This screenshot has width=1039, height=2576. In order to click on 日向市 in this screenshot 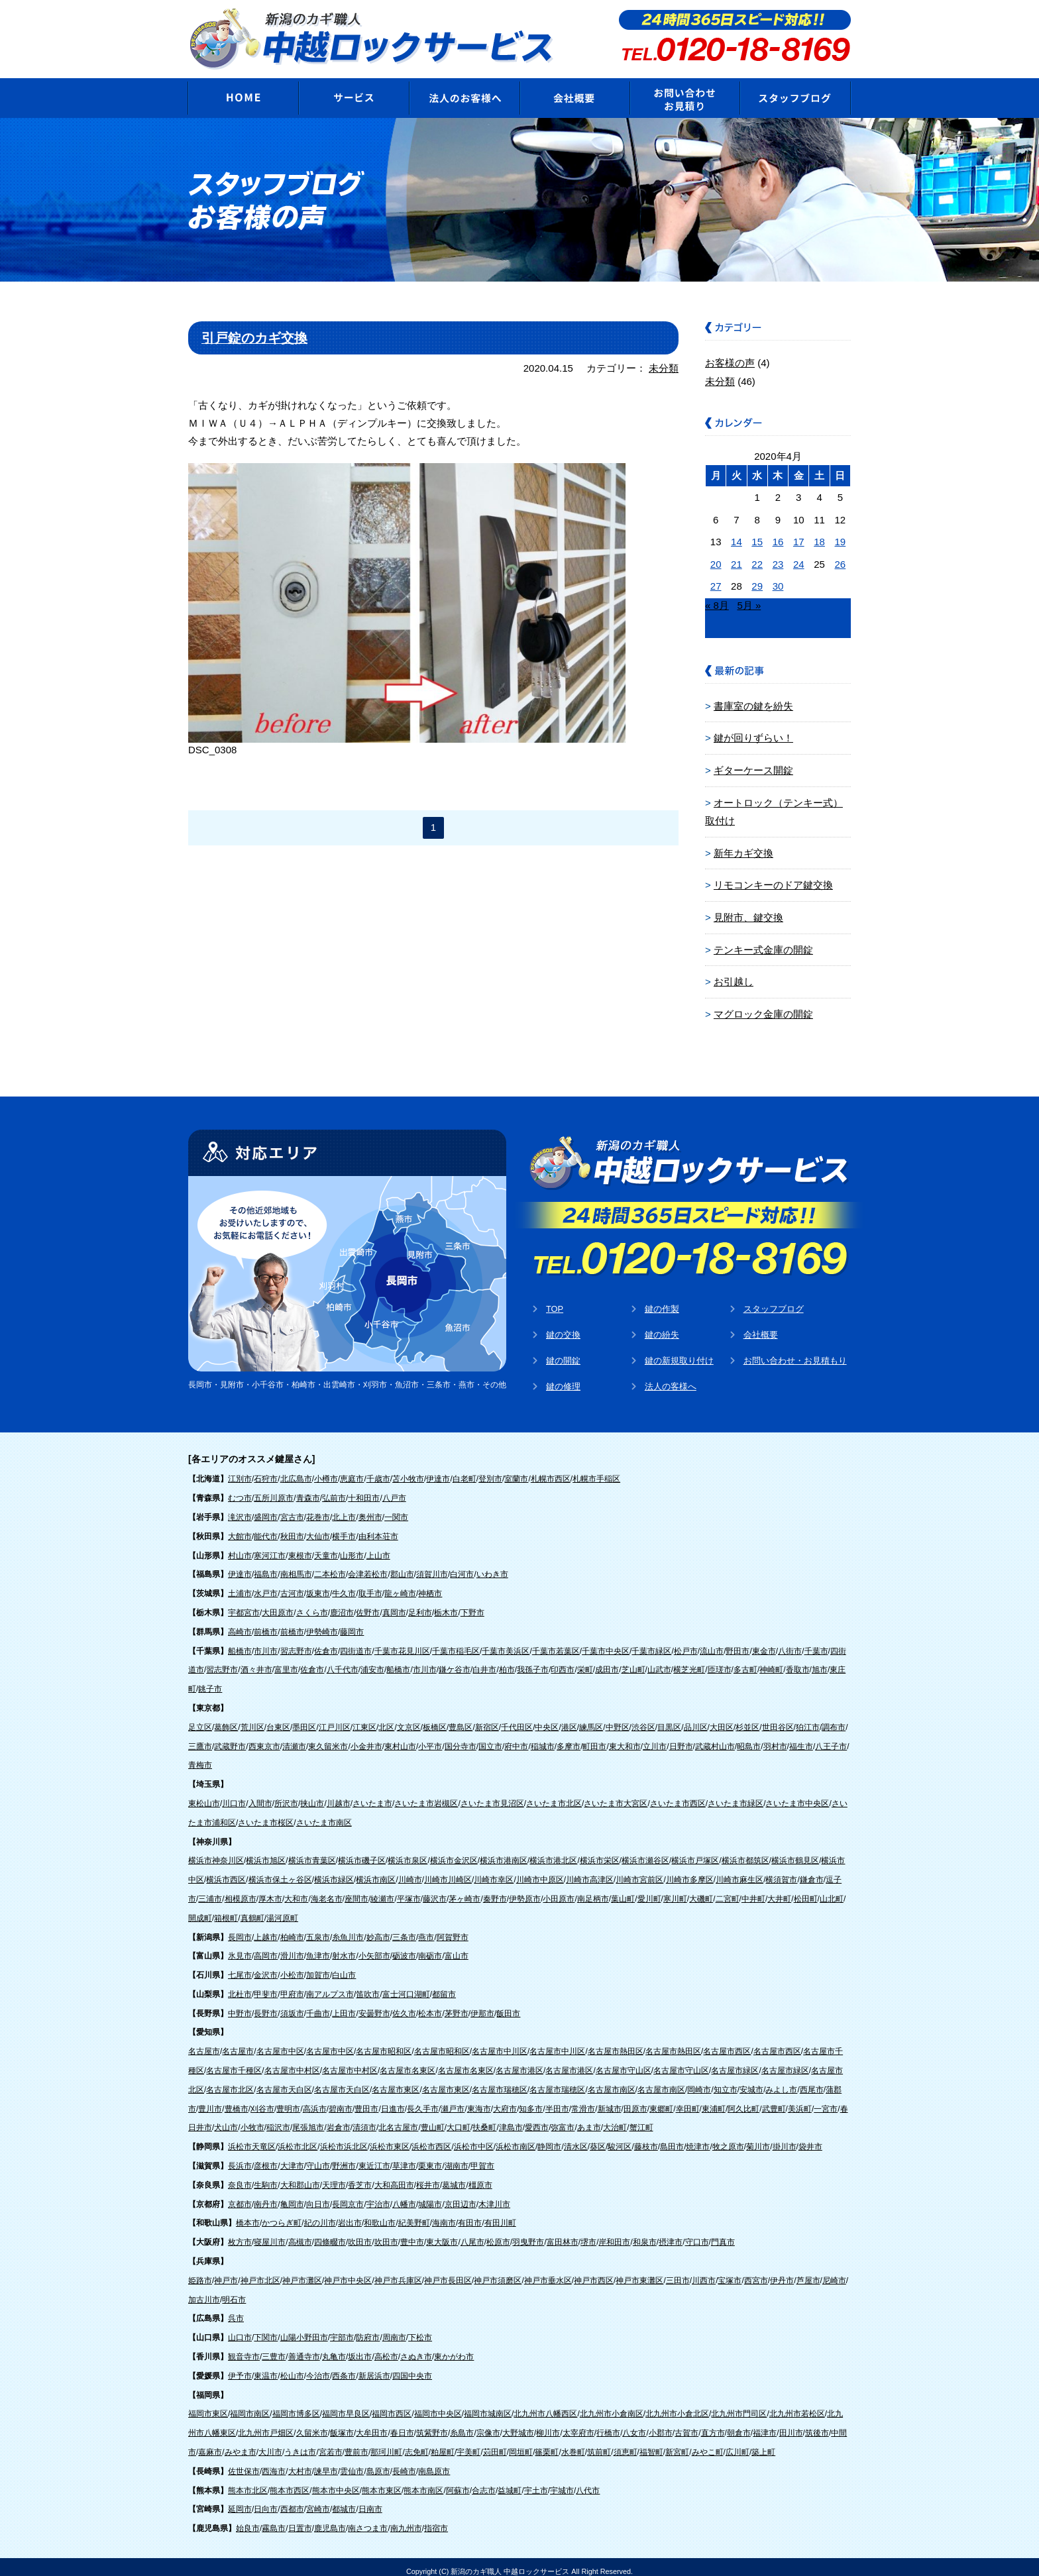, I will do `click(266, 2501)`.